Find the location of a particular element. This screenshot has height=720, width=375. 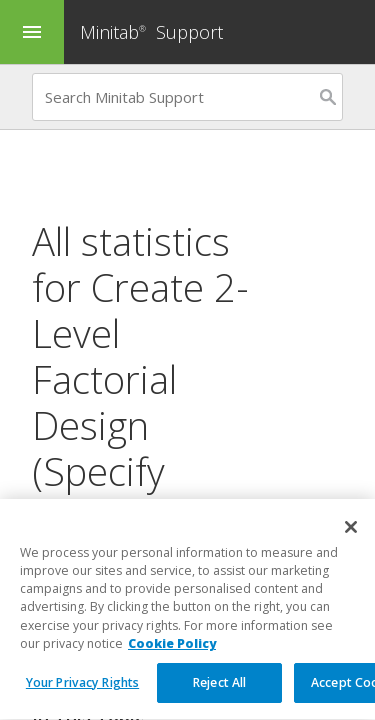

[Close] is located at coordinates (351, 546).